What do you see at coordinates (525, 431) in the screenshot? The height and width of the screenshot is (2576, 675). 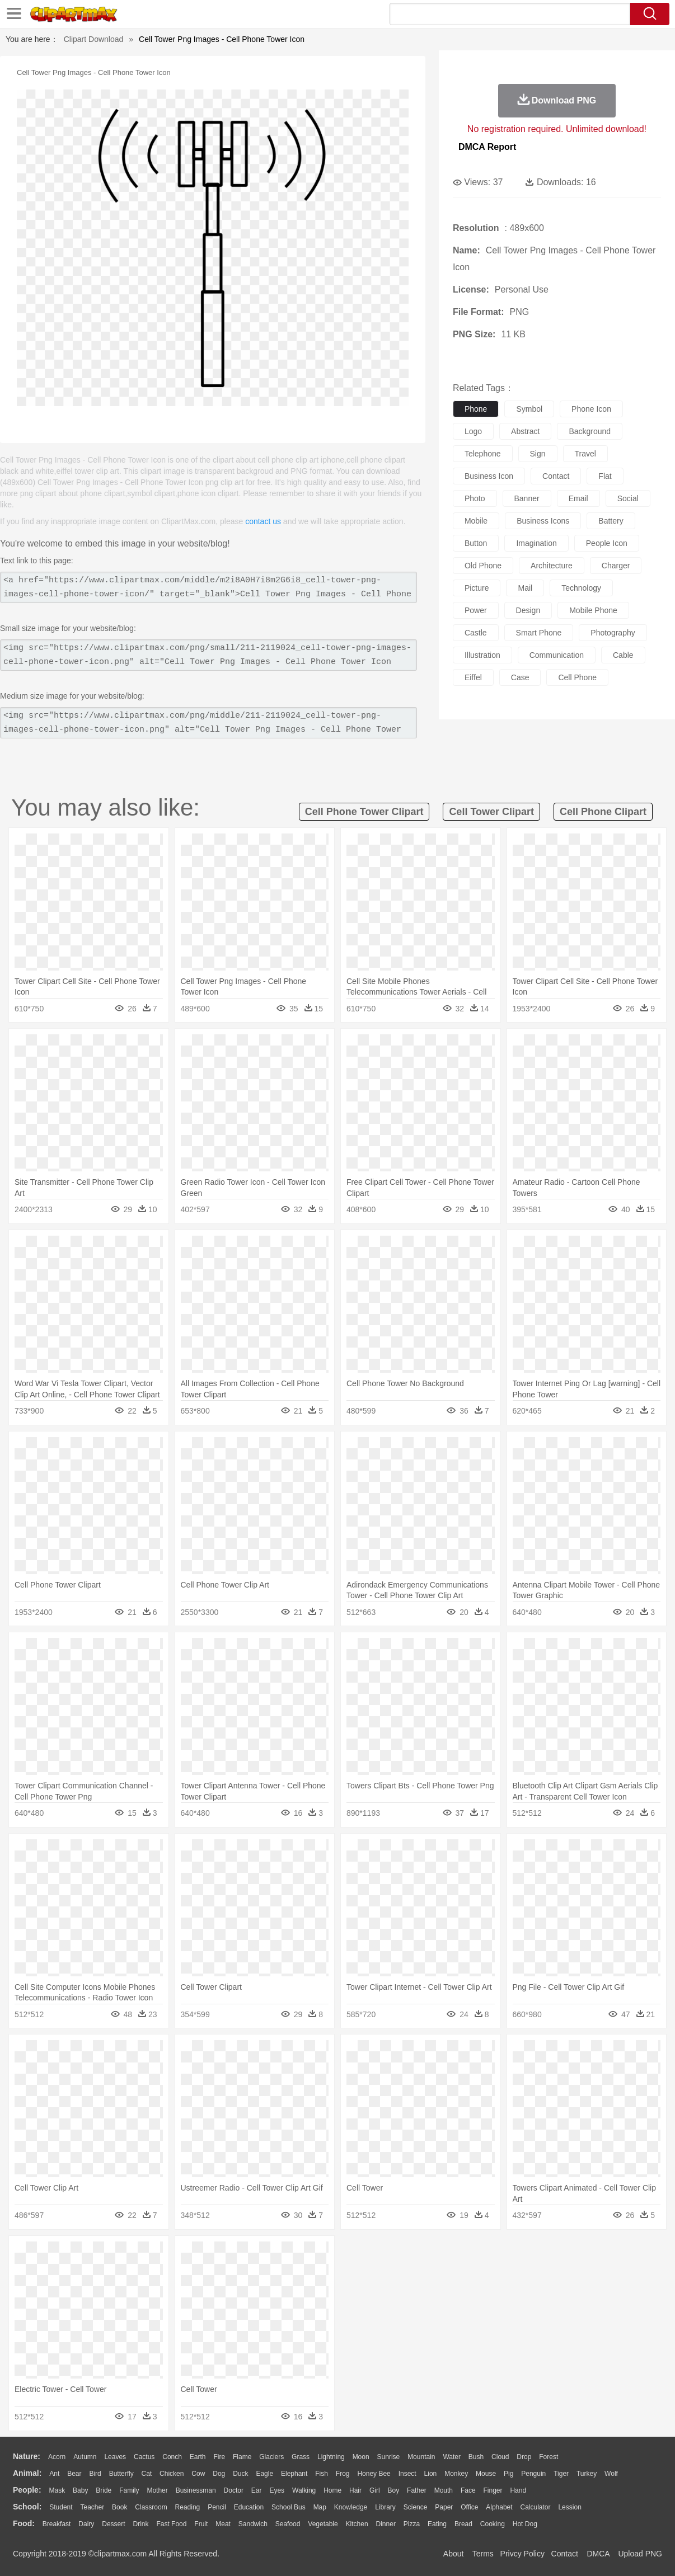 I see `abstract` at bounding box center [525, 431].